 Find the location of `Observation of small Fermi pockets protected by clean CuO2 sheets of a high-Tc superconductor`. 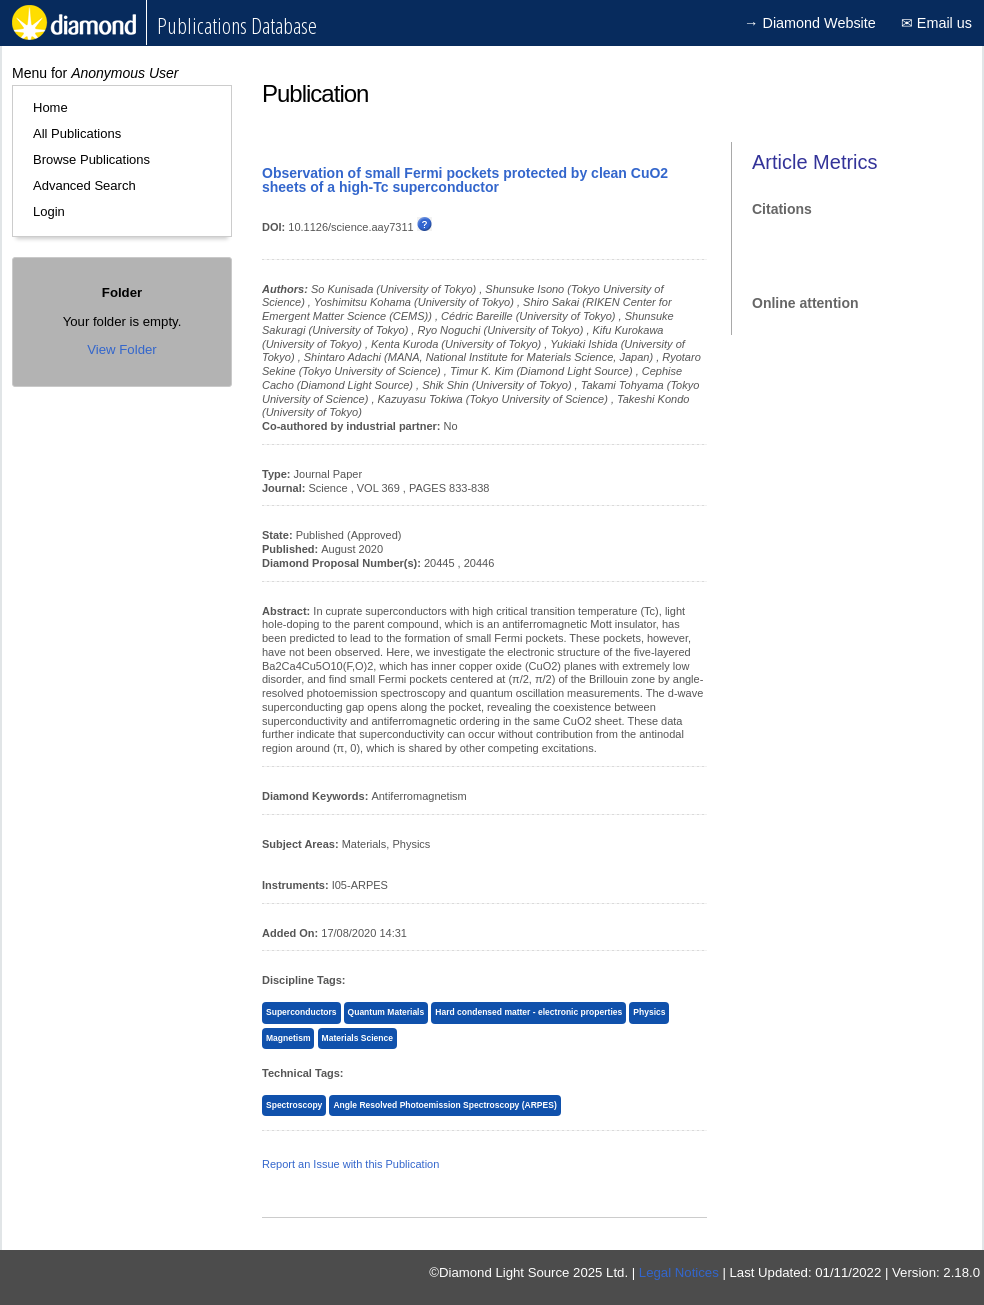

Observation of small Fermi pockets protected by clean CuO2 sheets of a high-Tc superconductor is located at coordinates (465, 180).